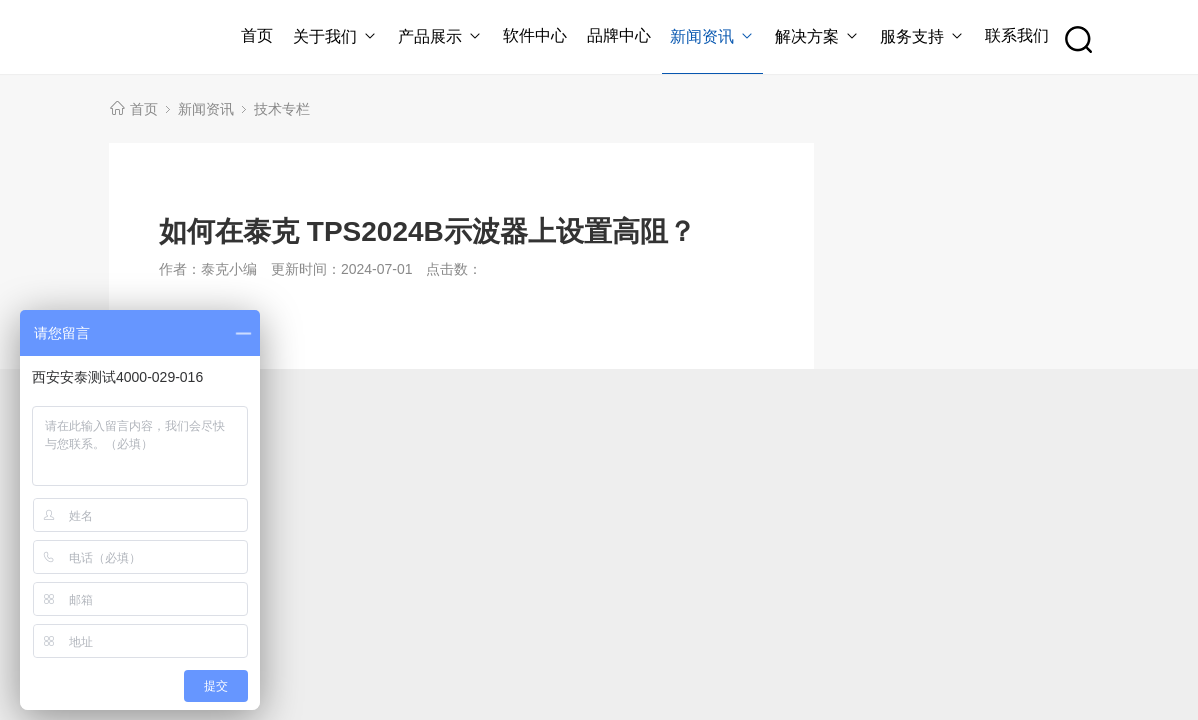  I want to click on 软件中心, so click(535, 35).